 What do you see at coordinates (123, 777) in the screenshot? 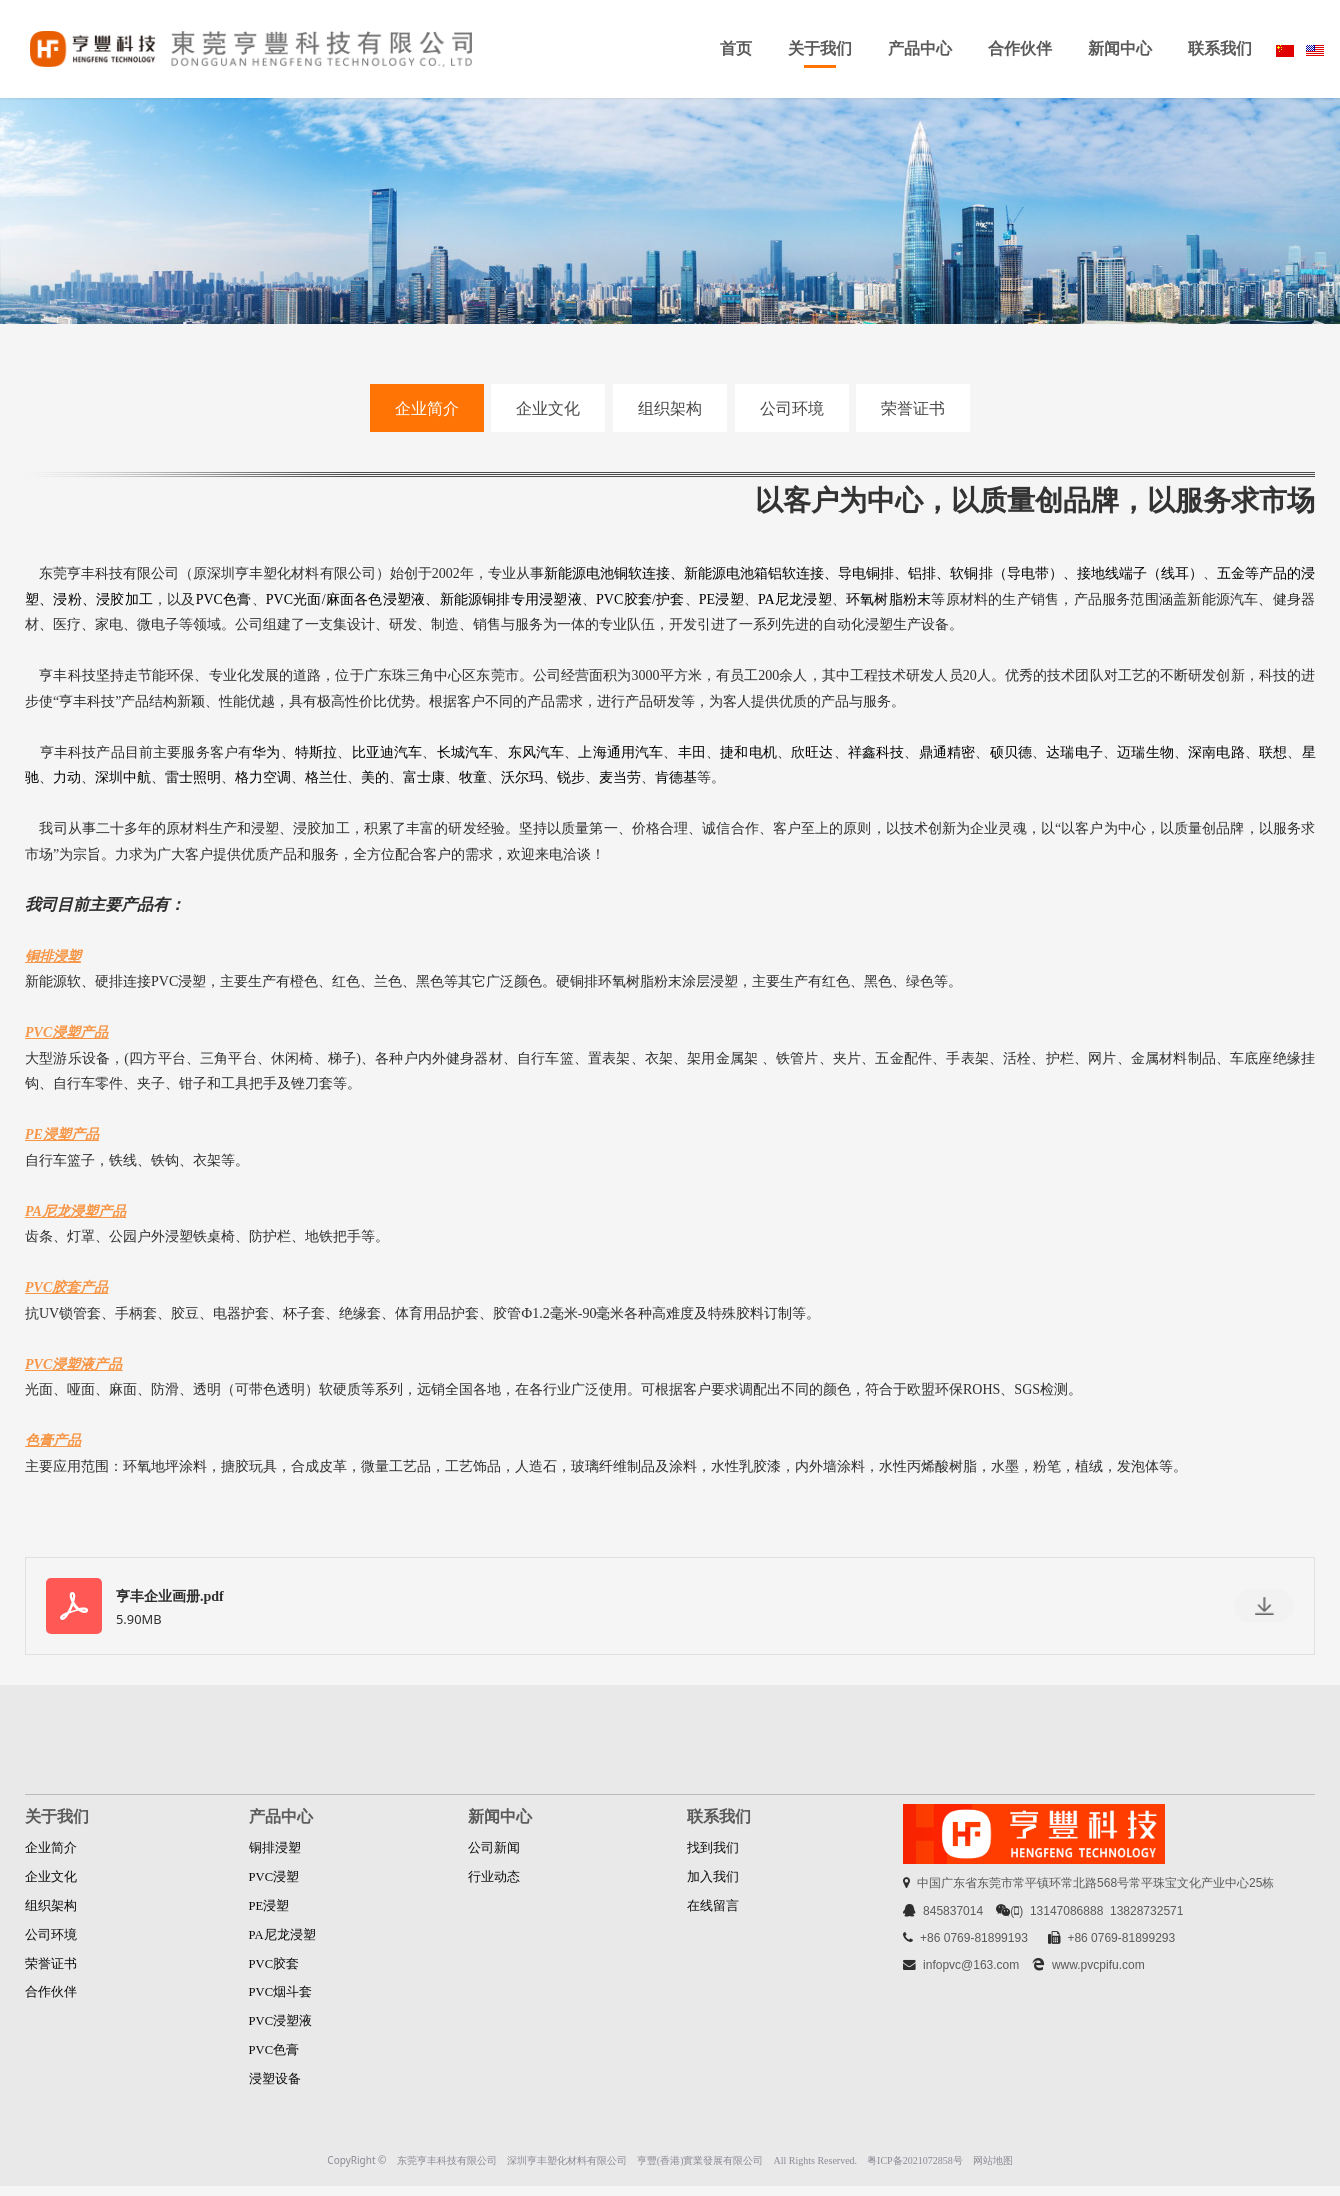
I see `深圳中航` at bounding box center [123, 777].